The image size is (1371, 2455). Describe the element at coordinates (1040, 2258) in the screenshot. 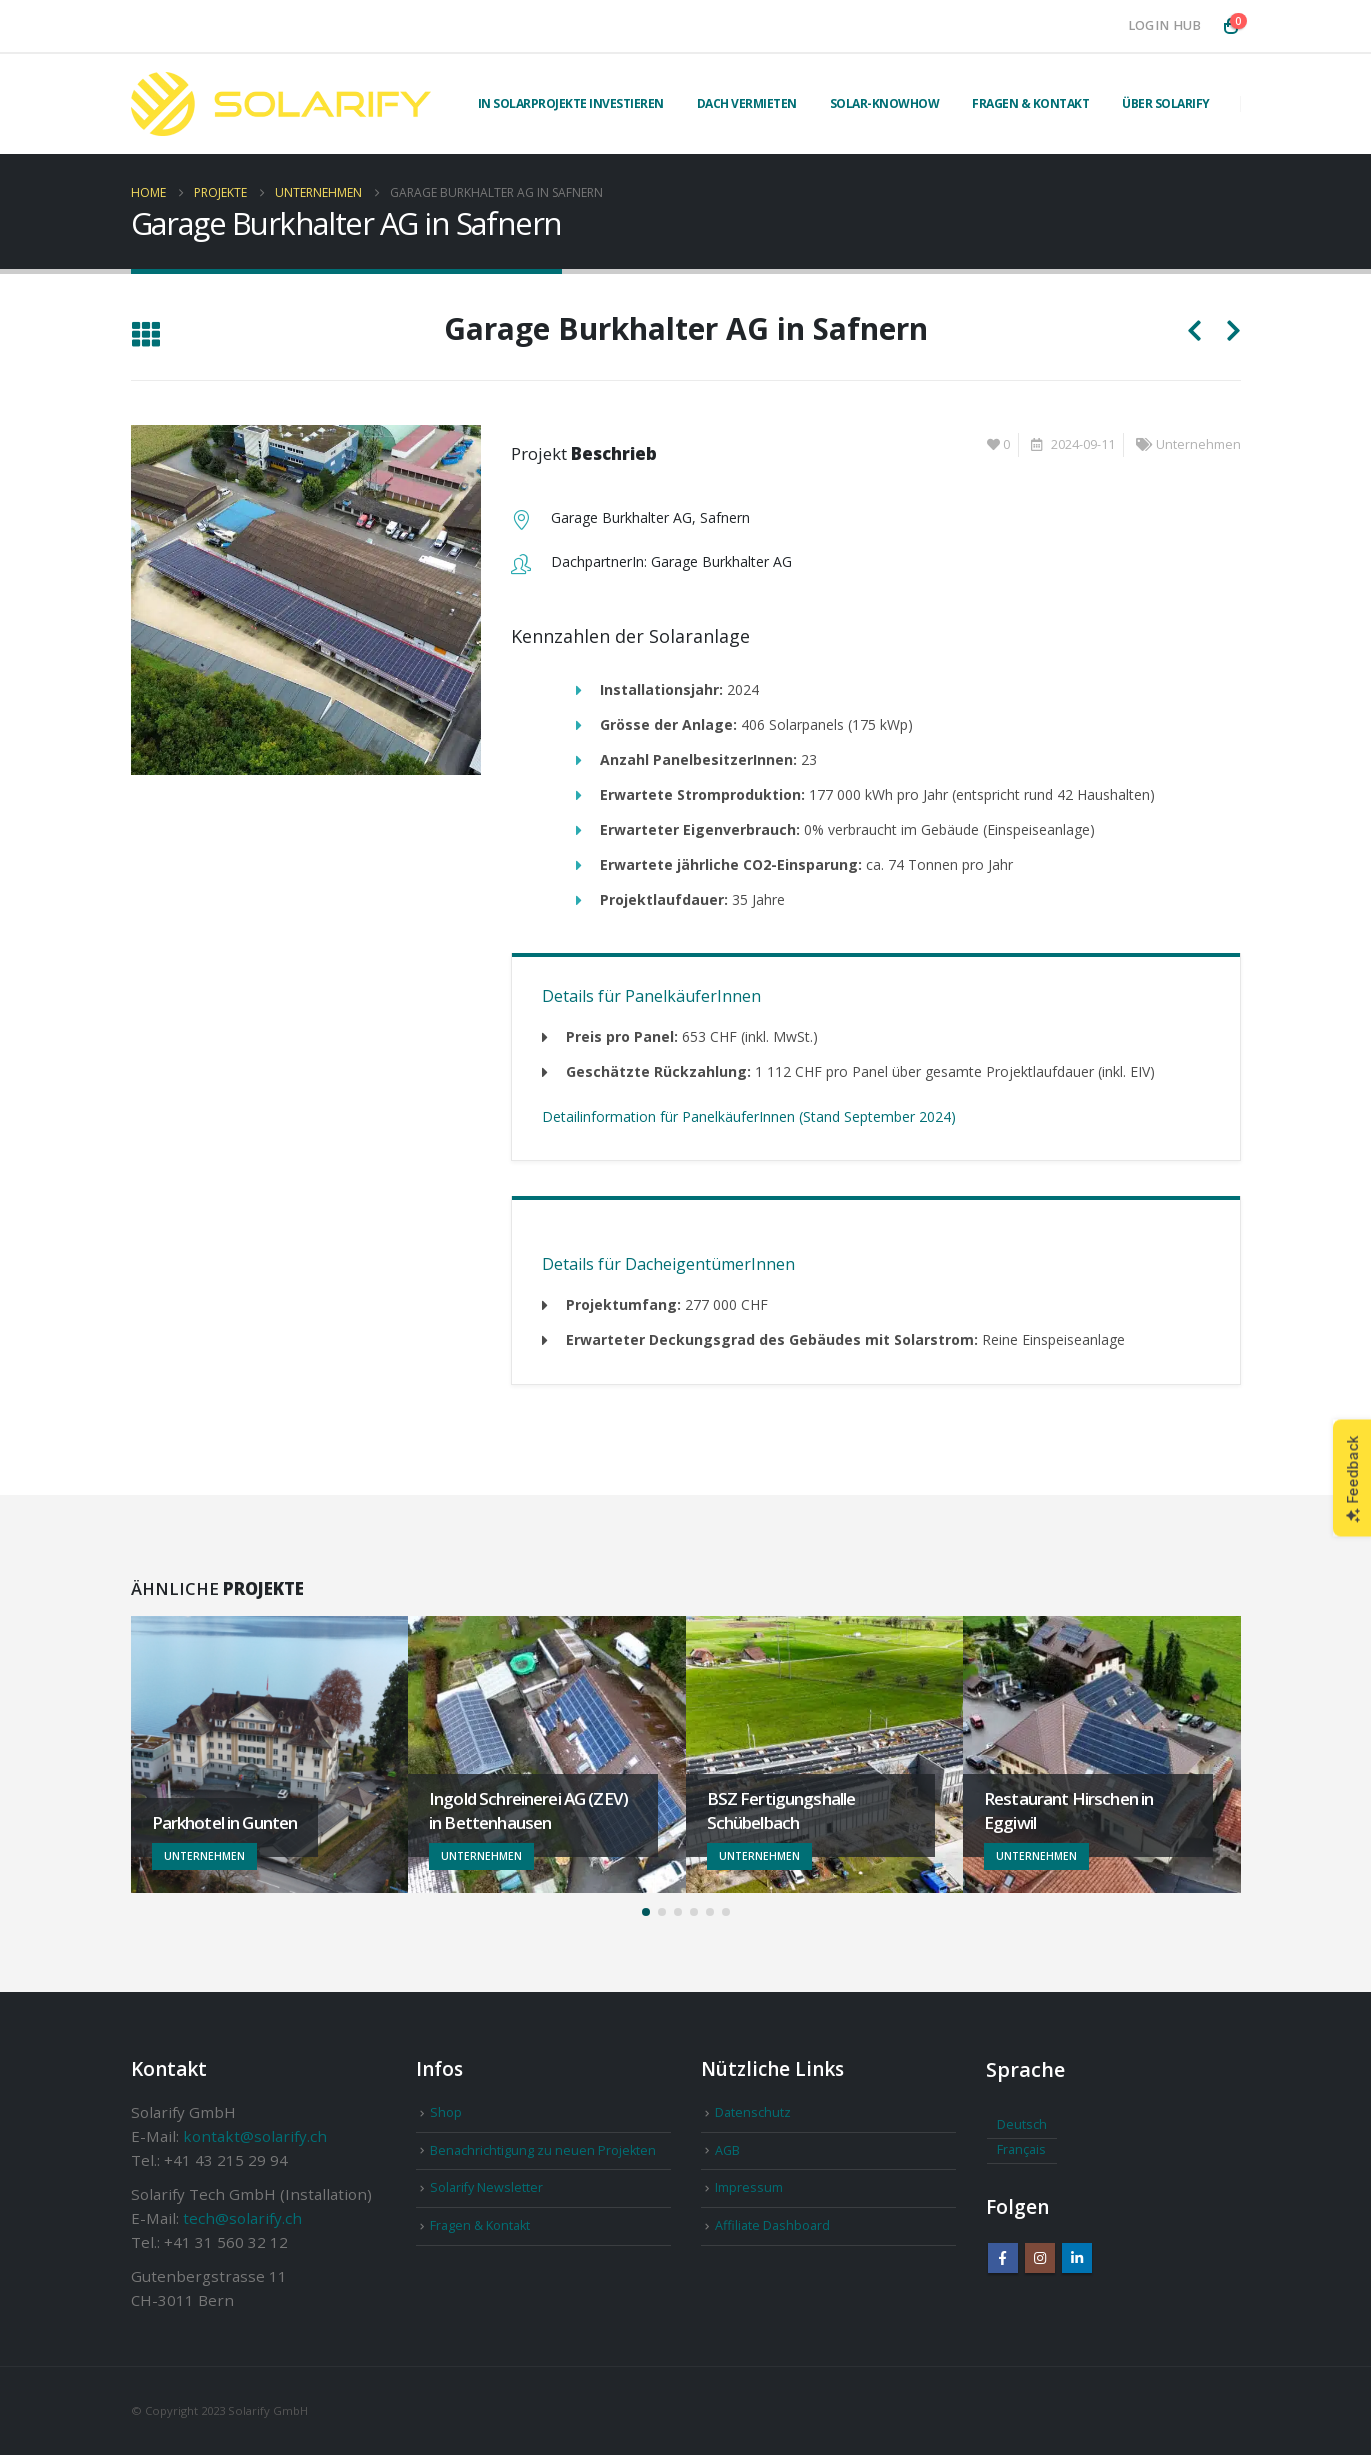

I see `Instagram` at that location.